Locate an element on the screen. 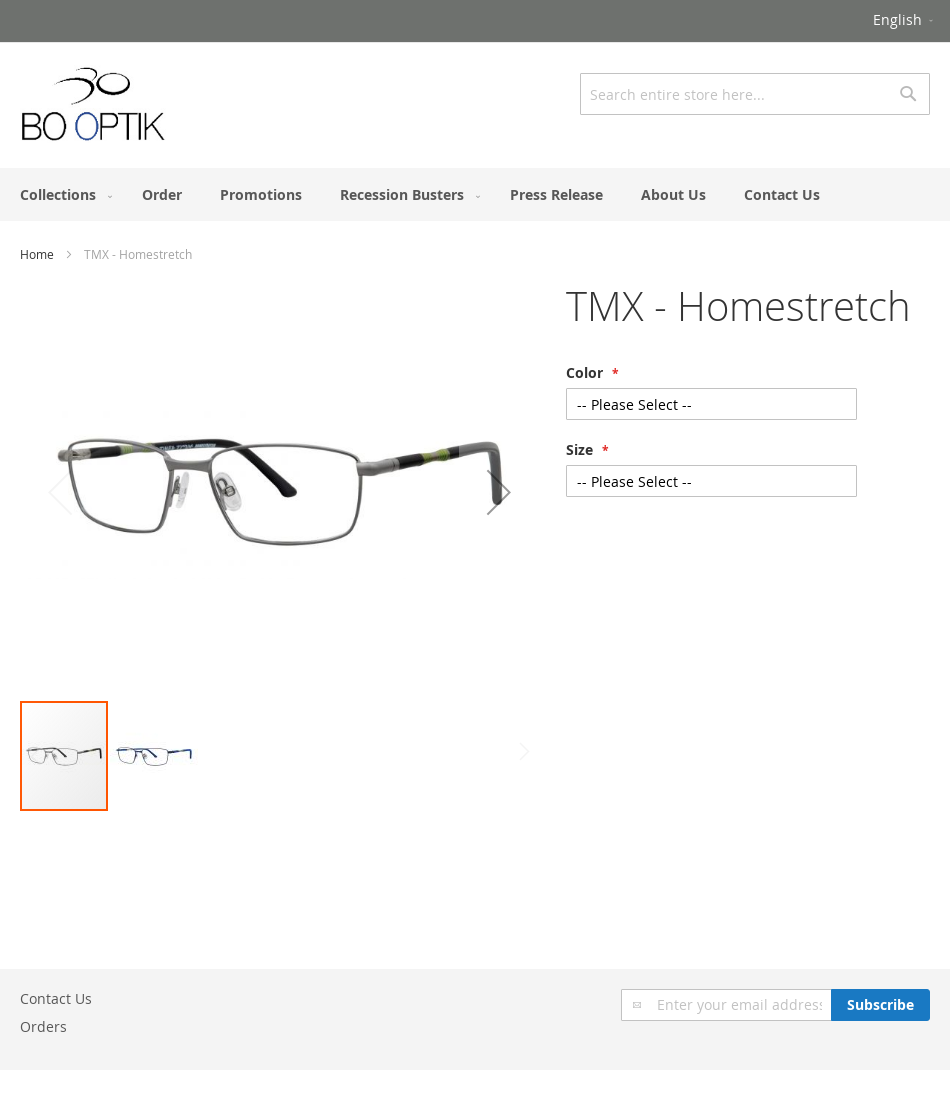  Orders is located at coordinates (43, 1026).